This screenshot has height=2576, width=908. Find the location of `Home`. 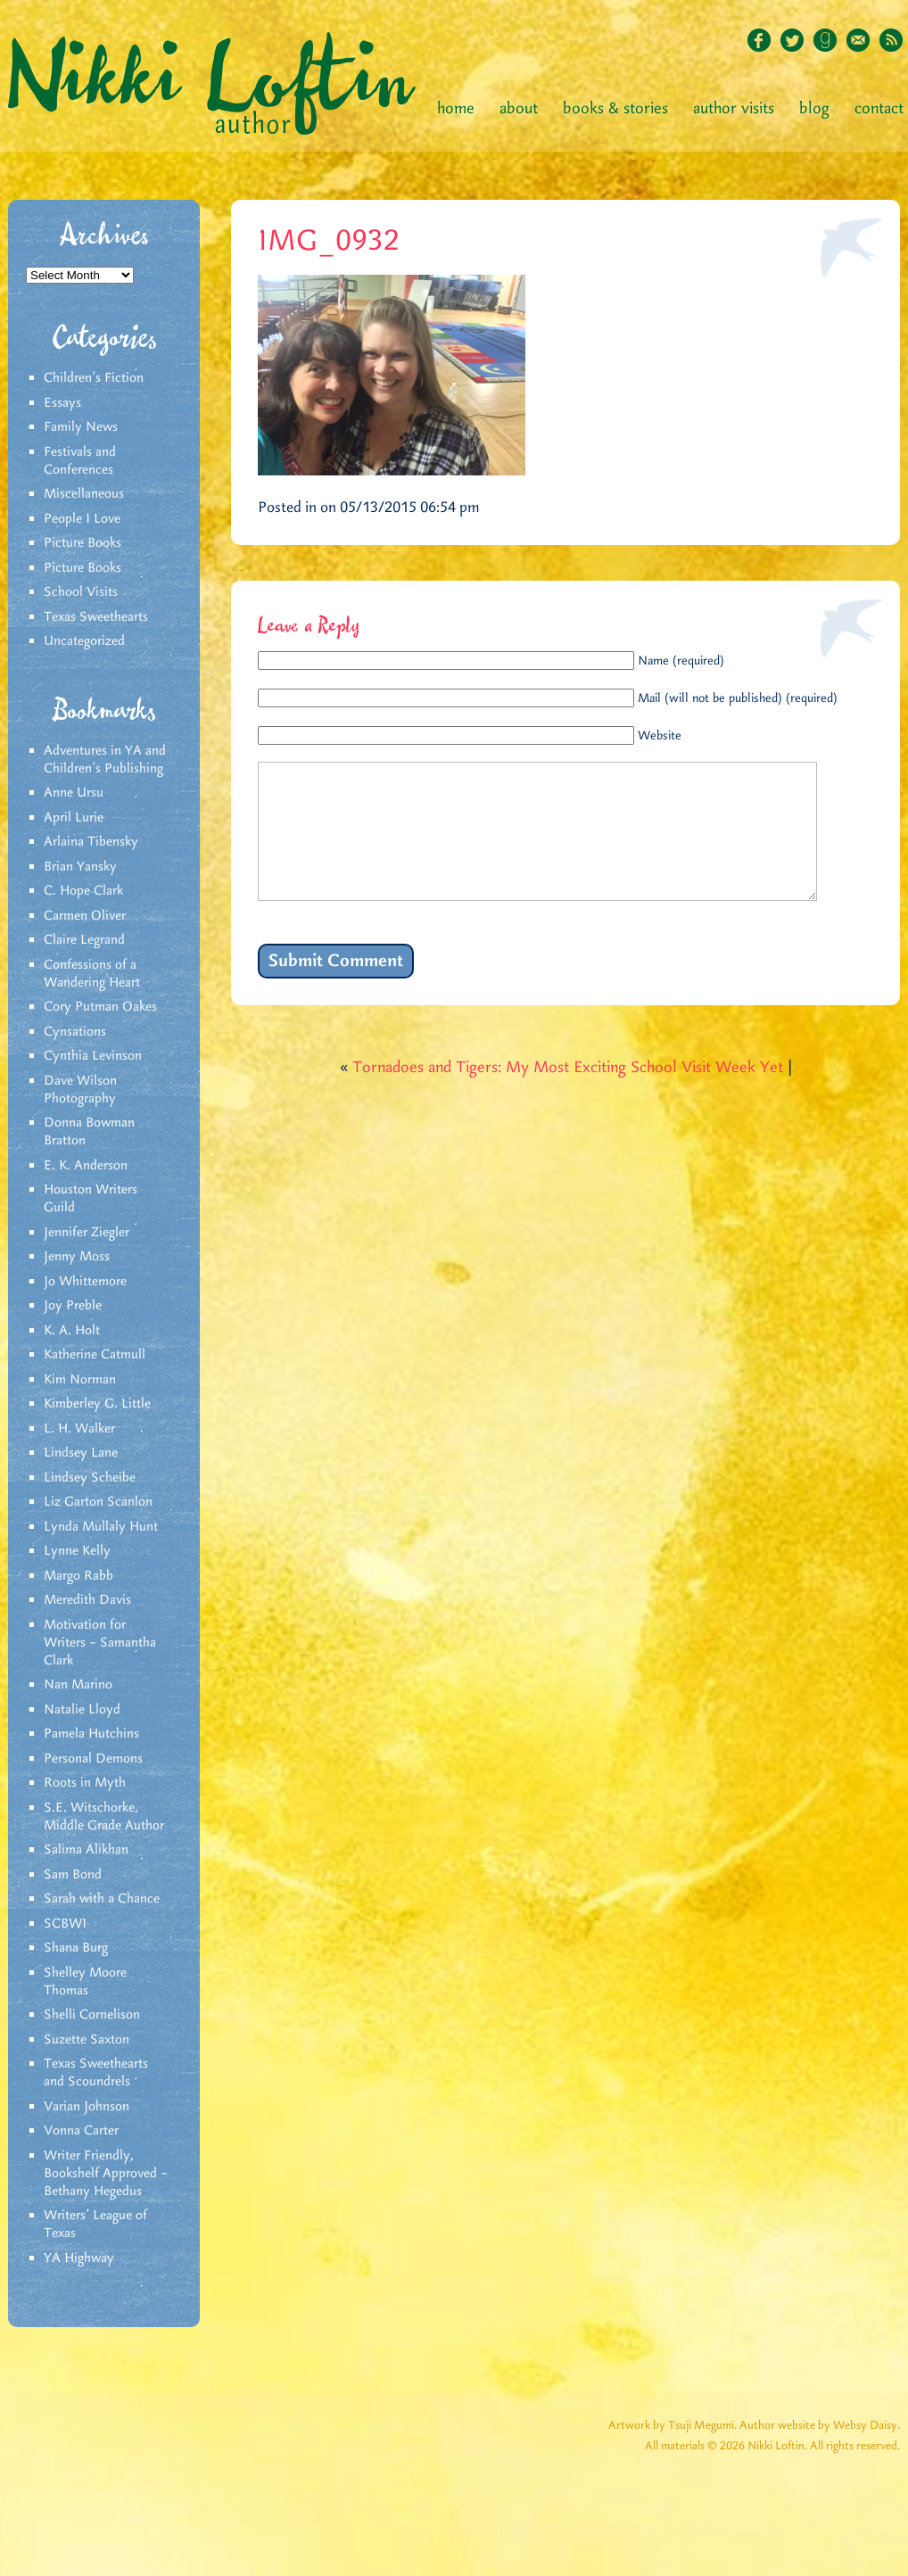

Home is located at coordinates (456, 109).